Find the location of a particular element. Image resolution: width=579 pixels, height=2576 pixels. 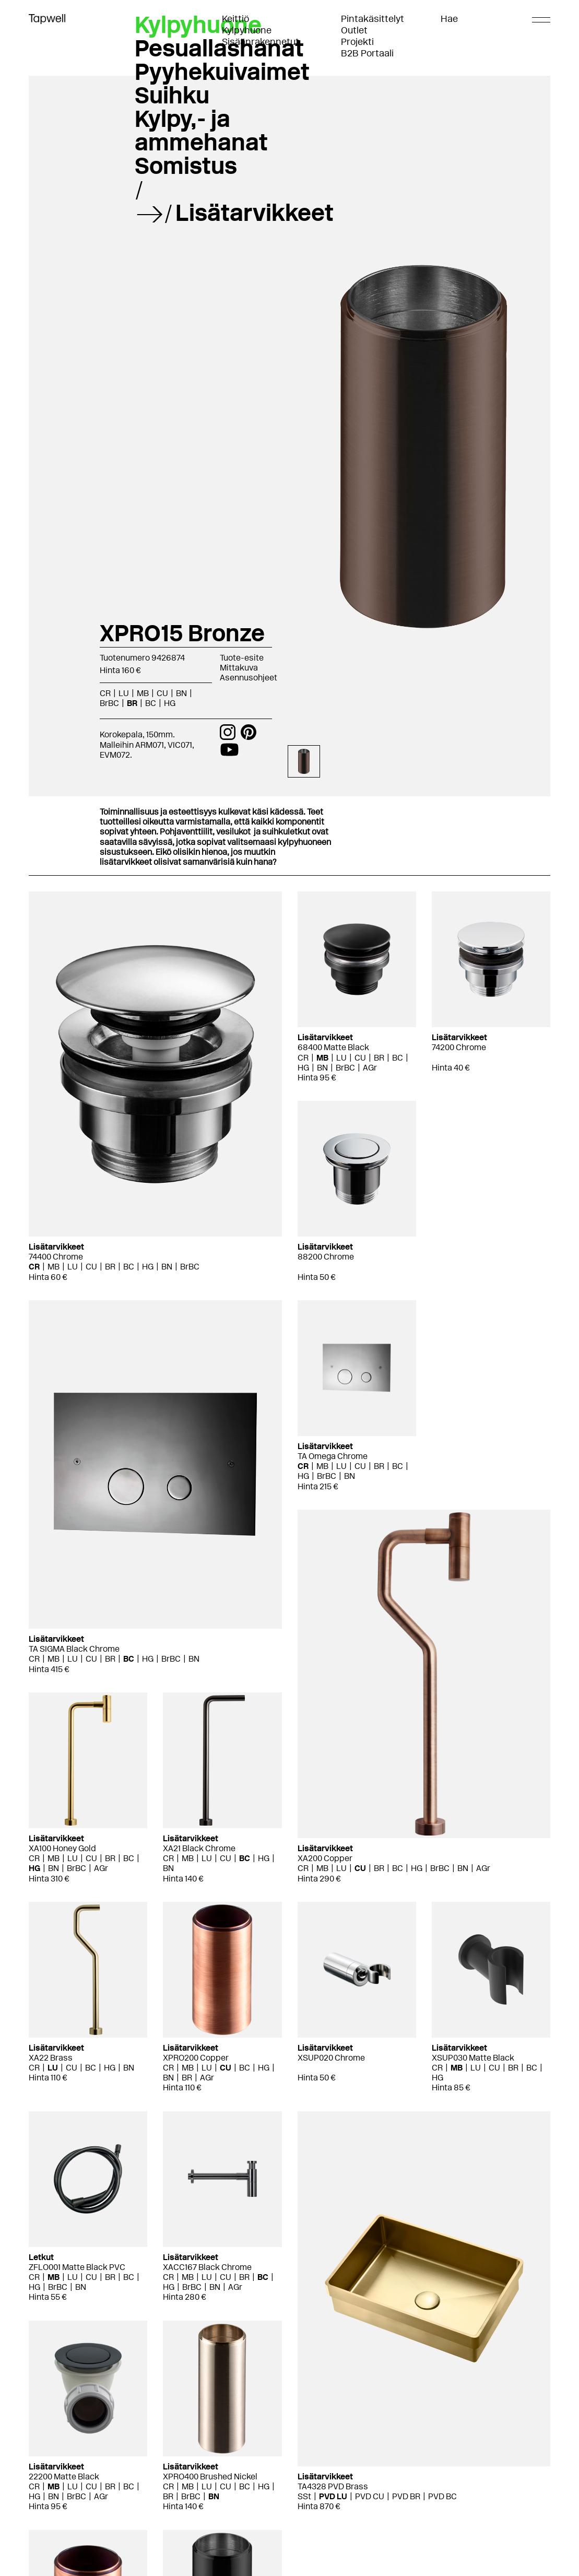

Somistus is located at coordinates (186, 165).